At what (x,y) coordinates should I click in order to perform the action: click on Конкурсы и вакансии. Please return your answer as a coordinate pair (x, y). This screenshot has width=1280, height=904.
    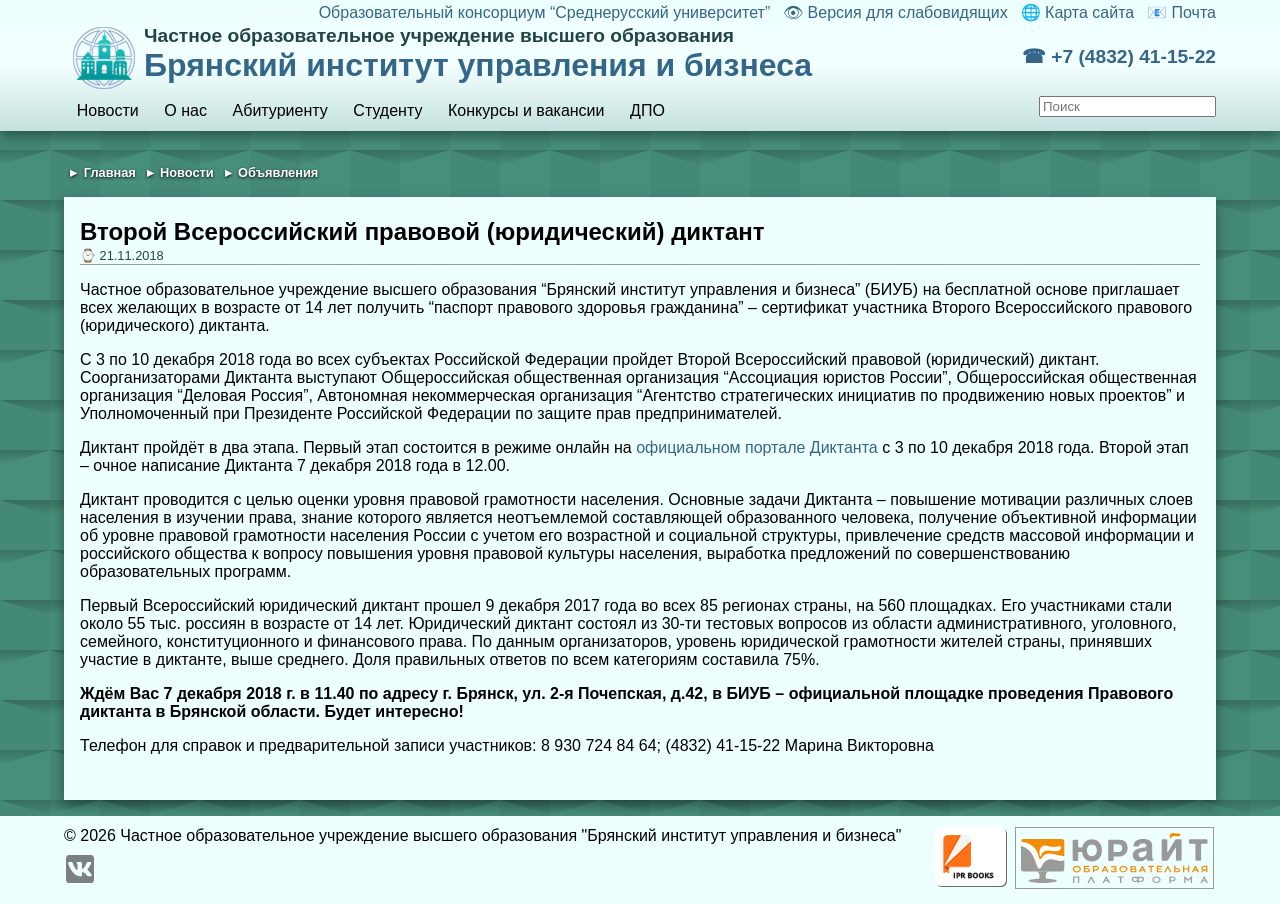
    Looking at the image, I should click on (526, 110).